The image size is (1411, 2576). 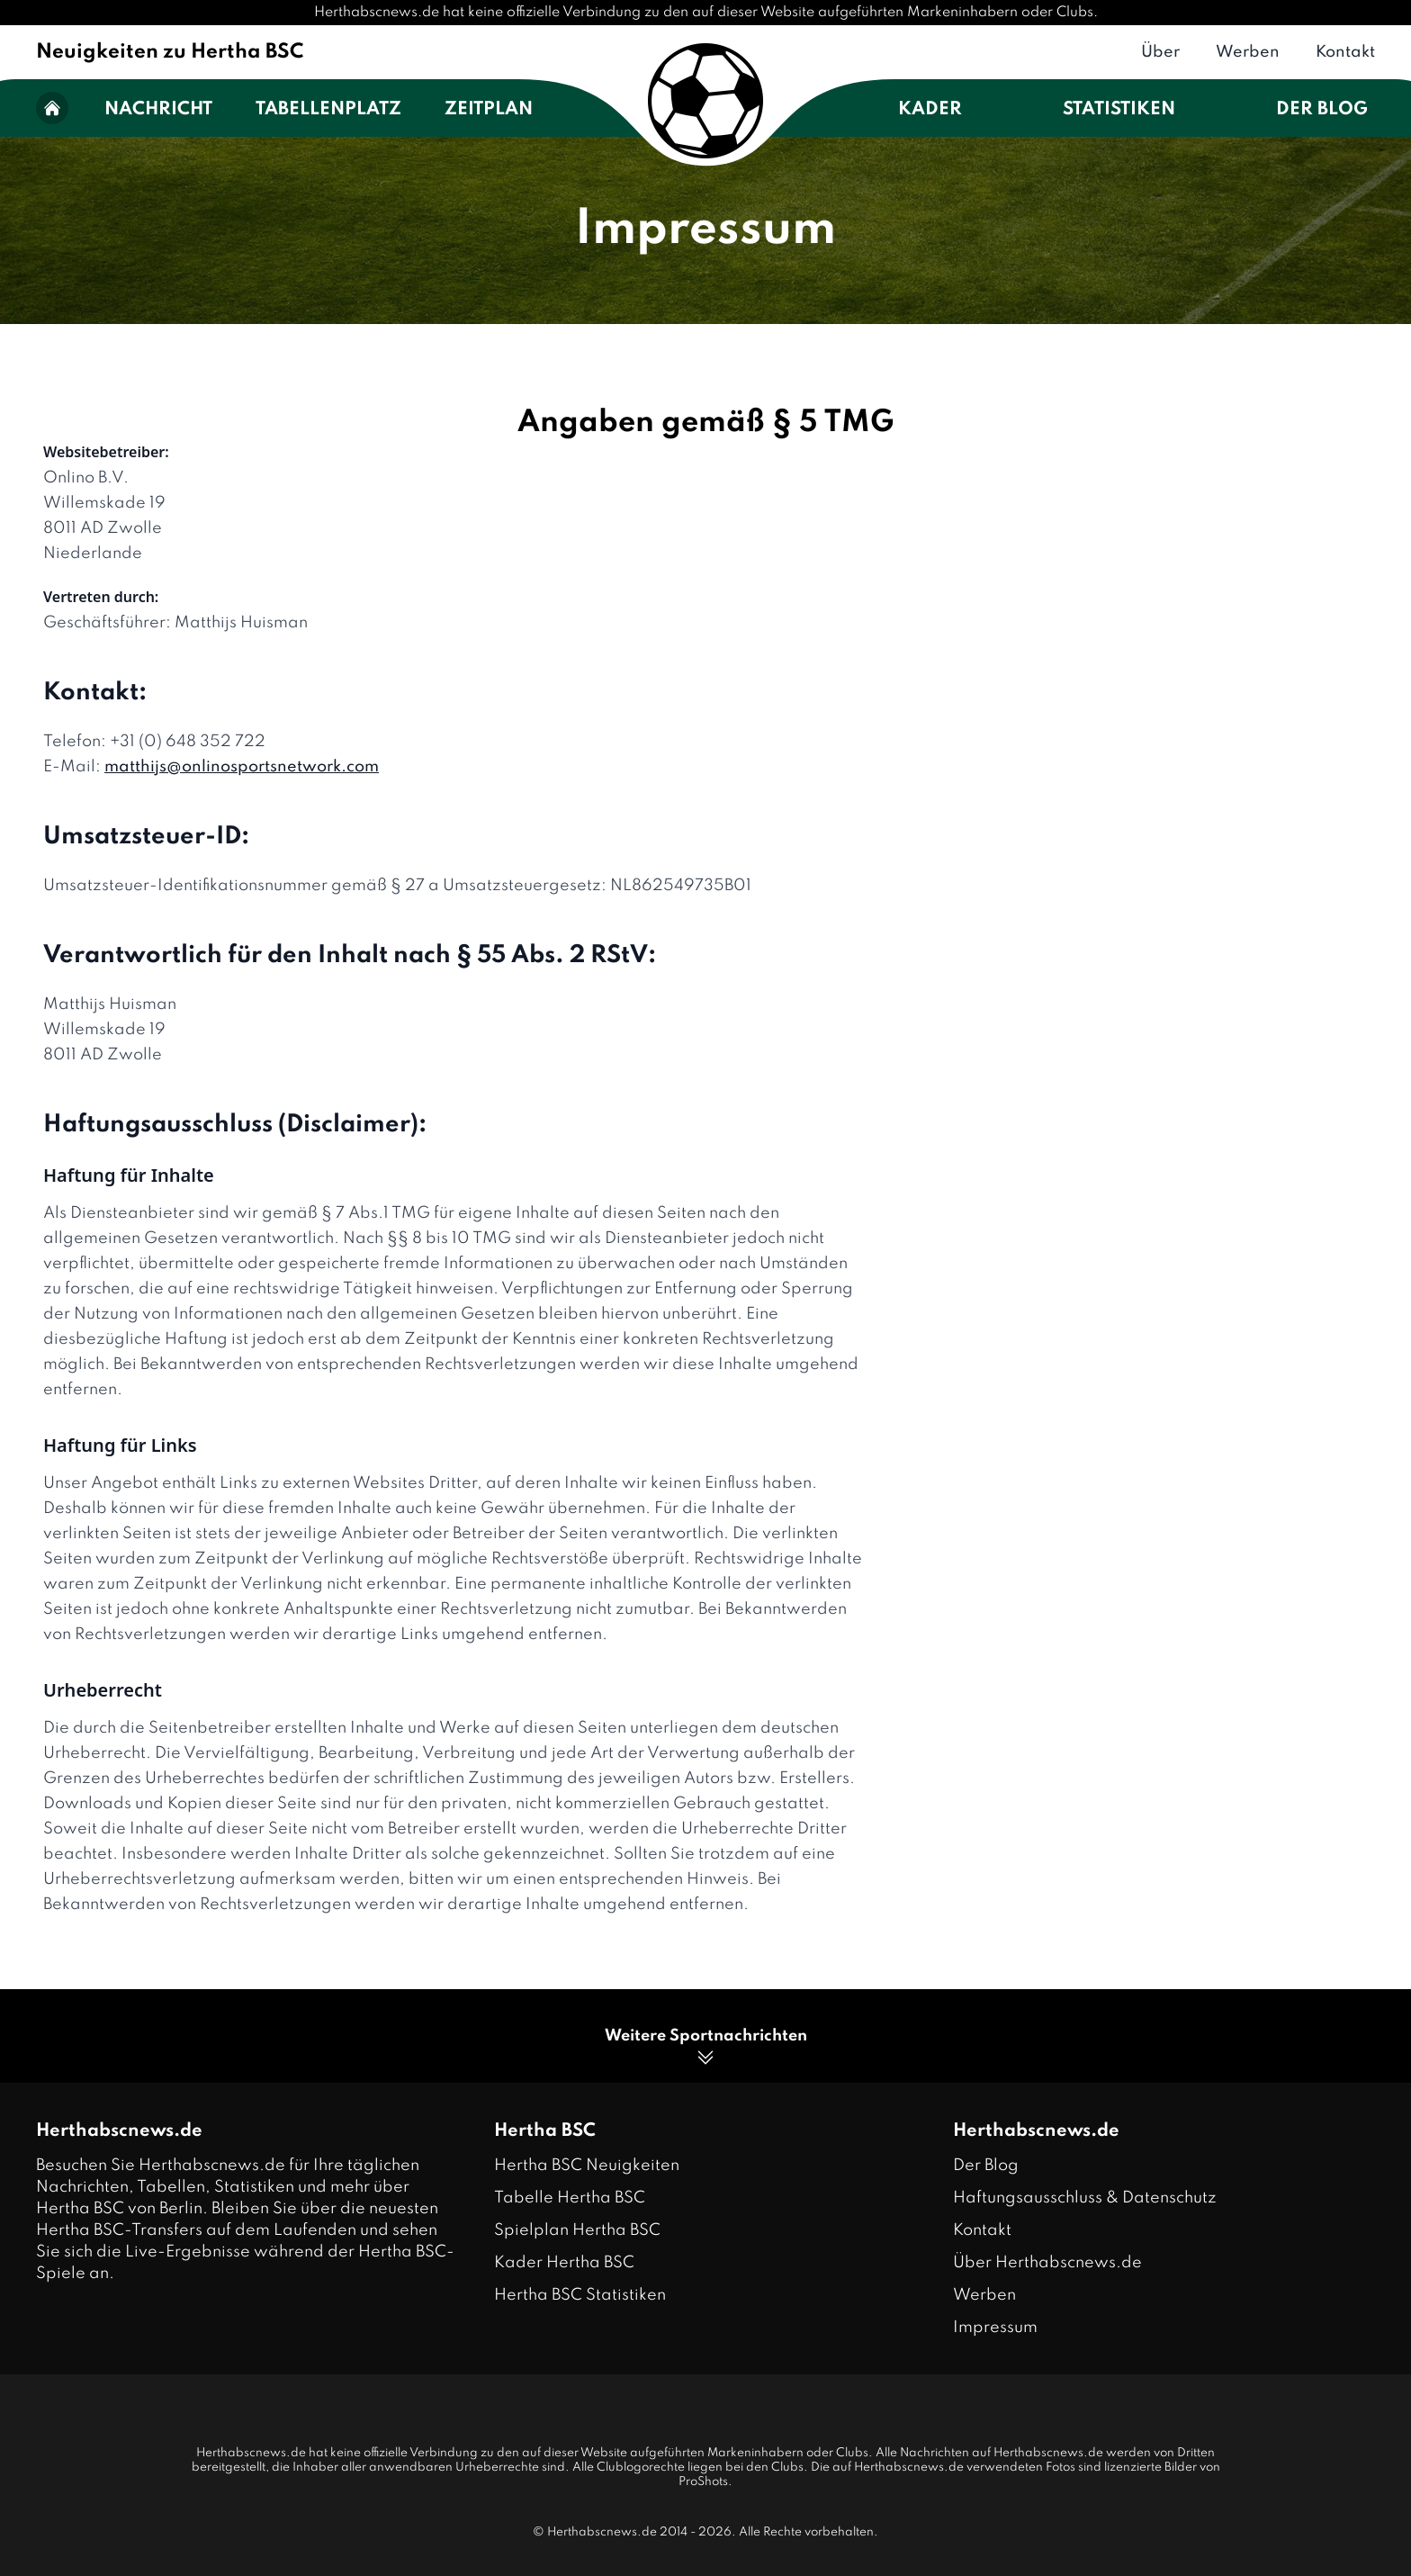 I want to click on Statistiken, so click(x=1119, y=110).